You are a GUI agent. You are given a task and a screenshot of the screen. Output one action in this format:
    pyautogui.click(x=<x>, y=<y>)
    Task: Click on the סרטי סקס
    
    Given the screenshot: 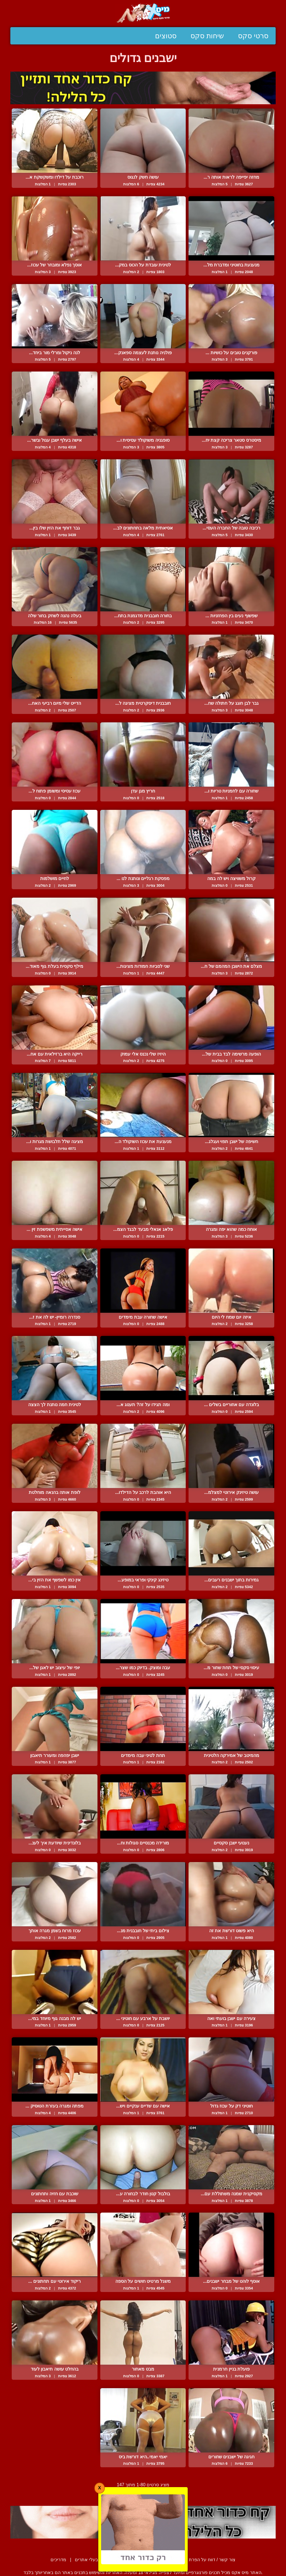 What is the action you would take?
    pyautogui.click(x=253, y=36)
    